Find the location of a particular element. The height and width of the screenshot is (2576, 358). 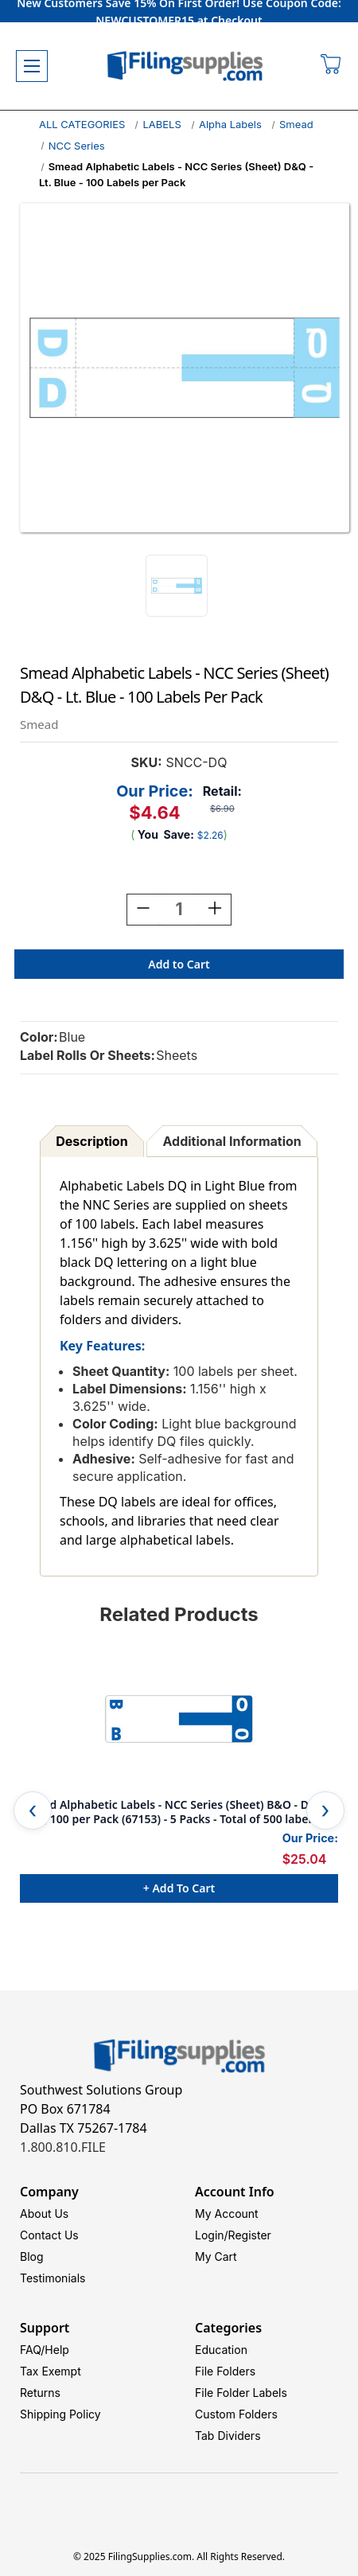

Description is located at coordinates (91, 1141).